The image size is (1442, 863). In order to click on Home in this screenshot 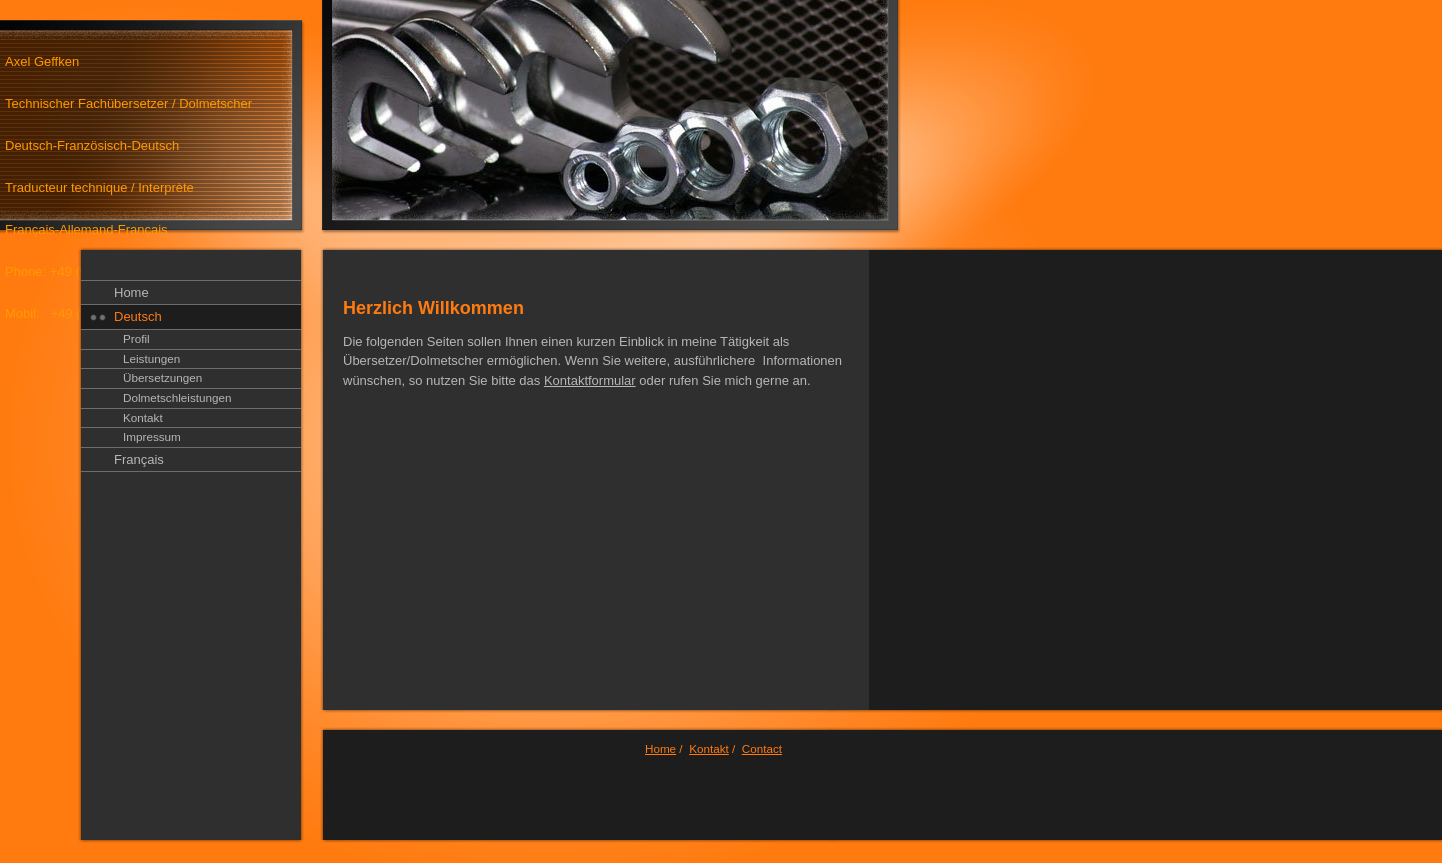, I will do `click(131, 292)`.